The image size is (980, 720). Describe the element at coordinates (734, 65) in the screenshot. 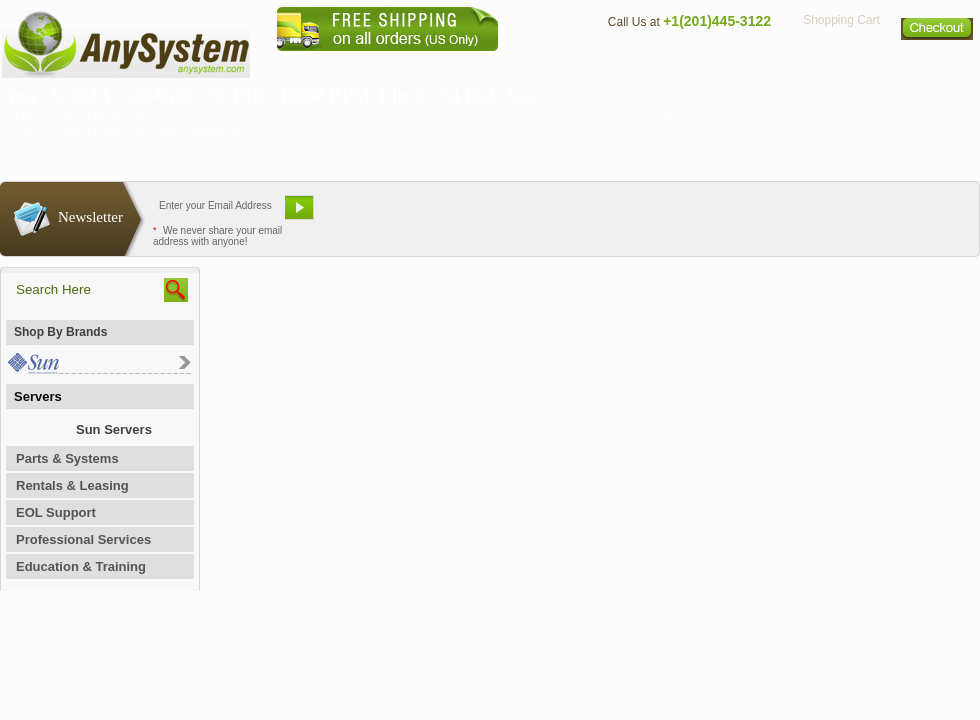

I see `Directions` at that location.